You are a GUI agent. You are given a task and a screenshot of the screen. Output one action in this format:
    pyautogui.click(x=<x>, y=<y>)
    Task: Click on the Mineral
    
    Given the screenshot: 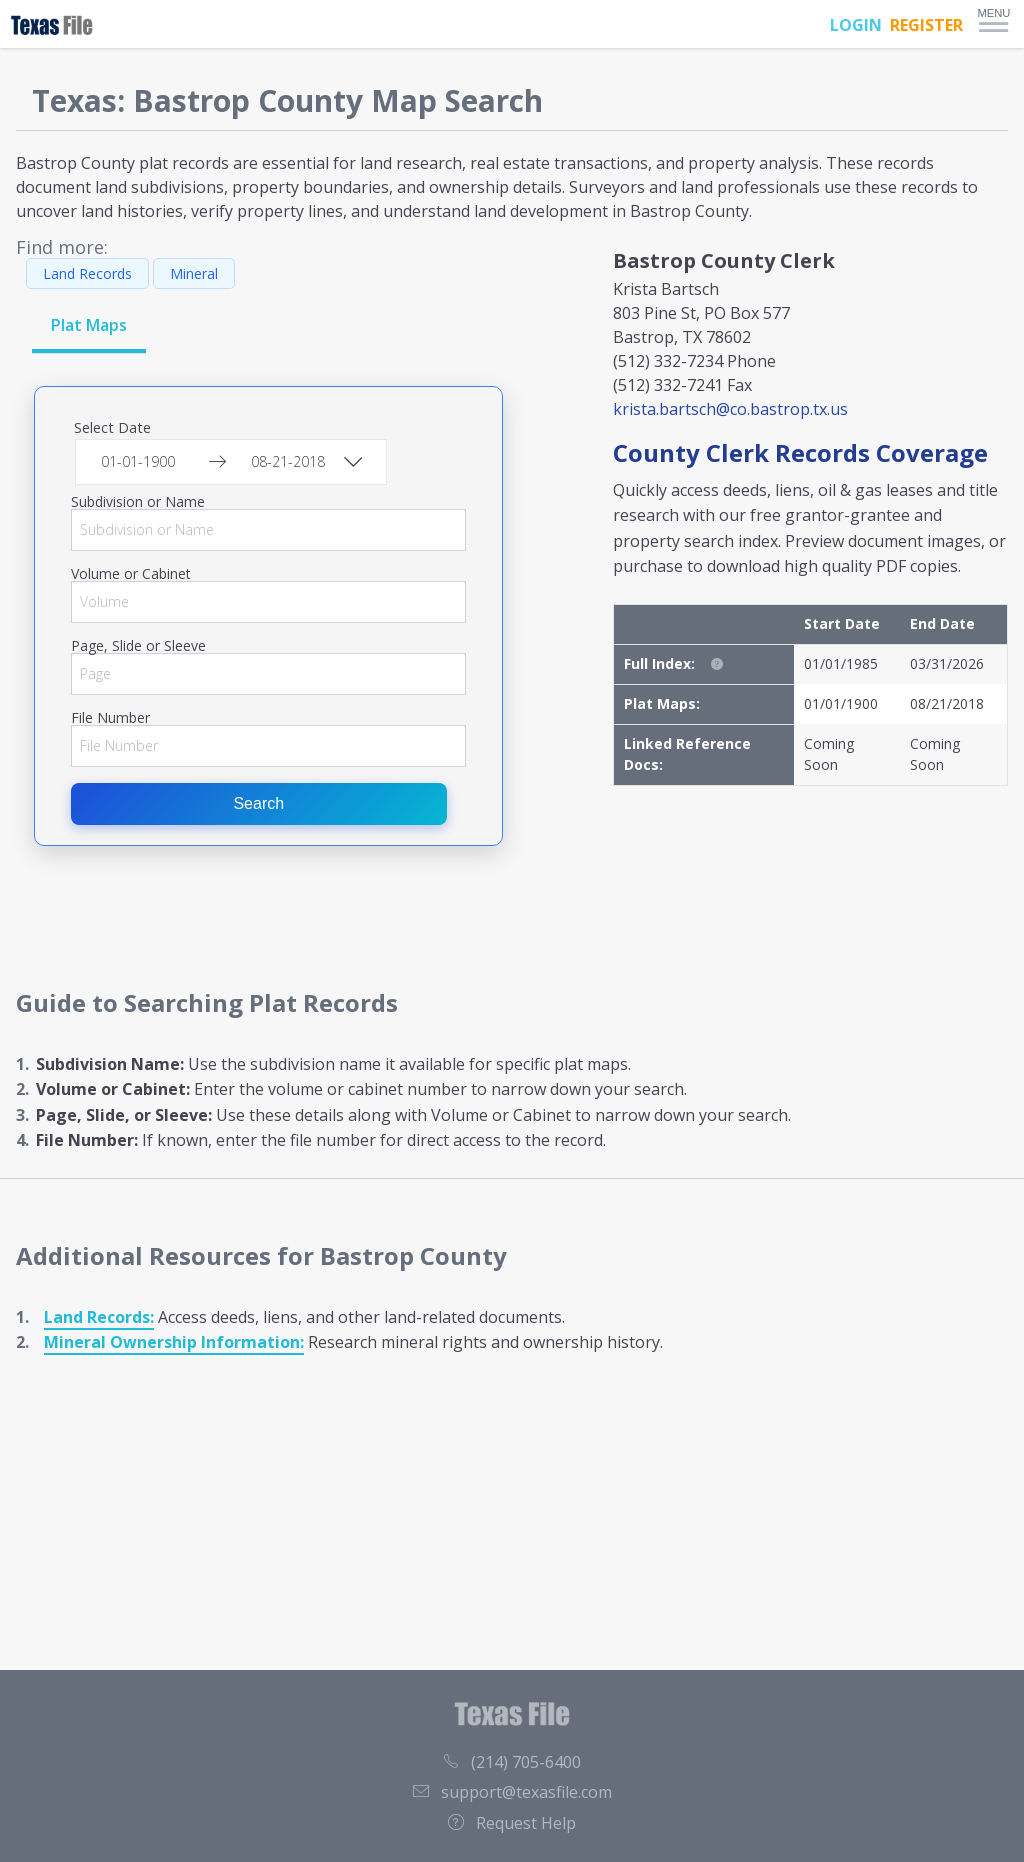 What is the action you would take?
    pyautogui.click(x=194, y=273)
    